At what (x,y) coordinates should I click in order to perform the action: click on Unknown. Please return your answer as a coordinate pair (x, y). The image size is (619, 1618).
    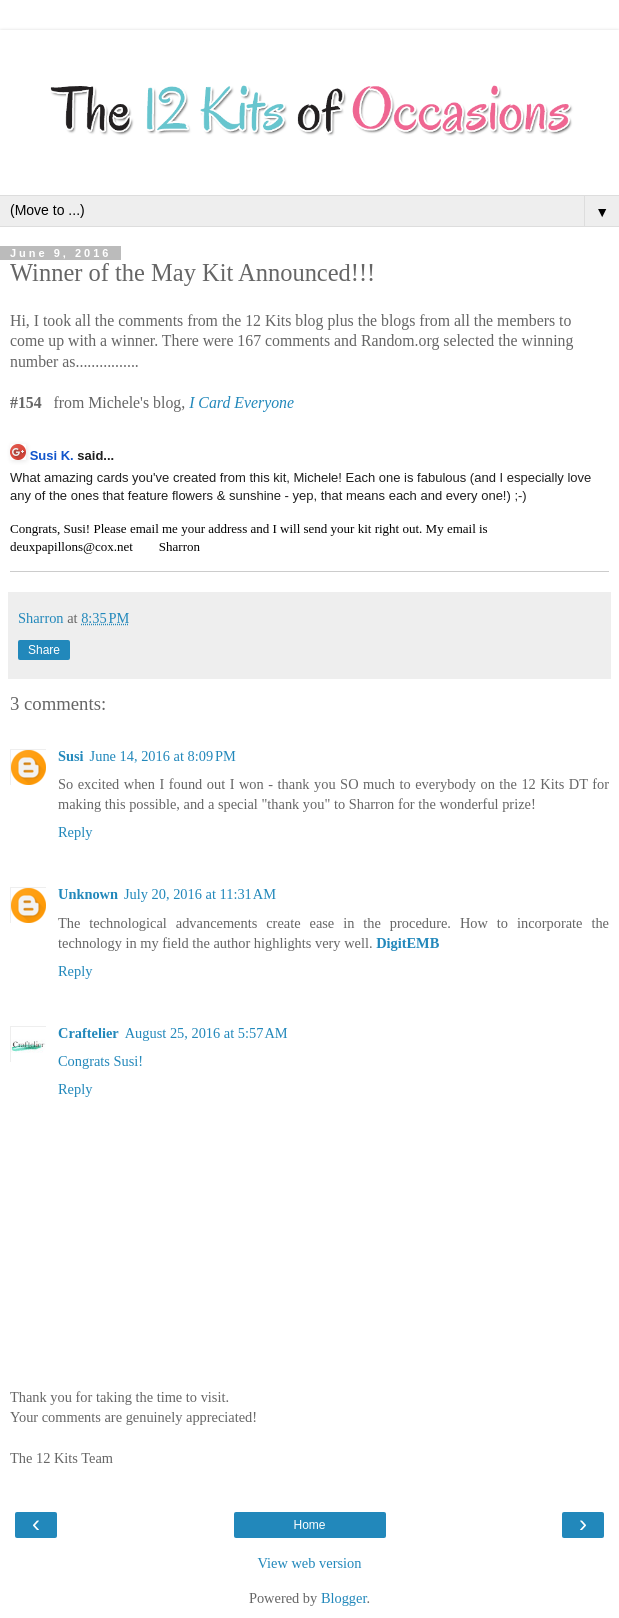
    Looking at the image, I should click on (88, 894).